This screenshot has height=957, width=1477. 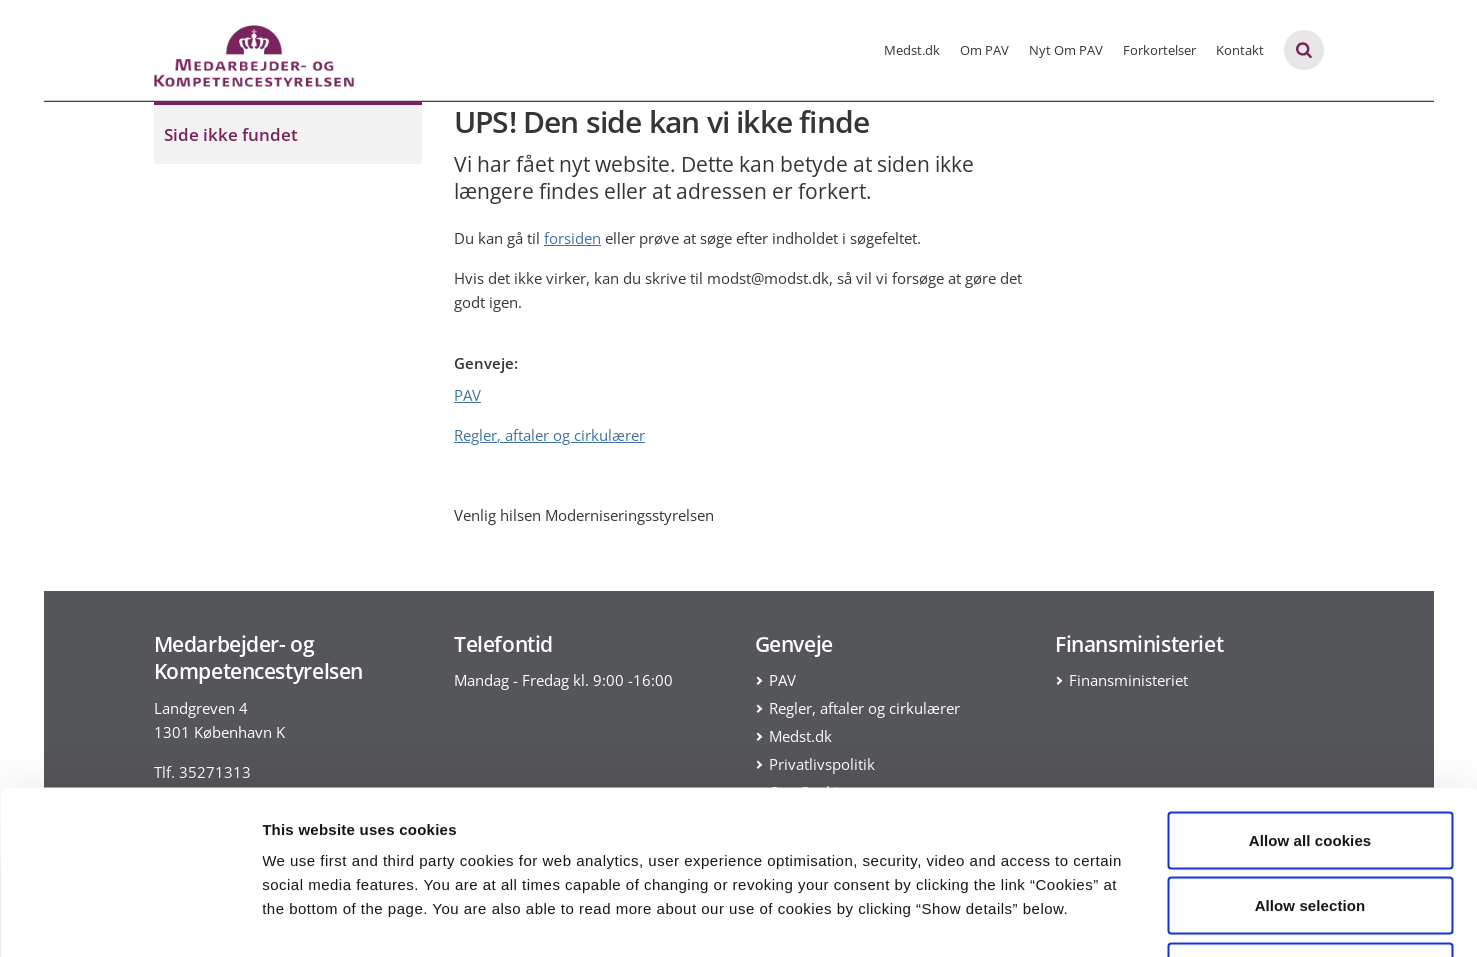 What do you see at coordinates (1066, 50) in the screenshot?
I see `Nyt Om PAV` at bounding box center [1066, 50].